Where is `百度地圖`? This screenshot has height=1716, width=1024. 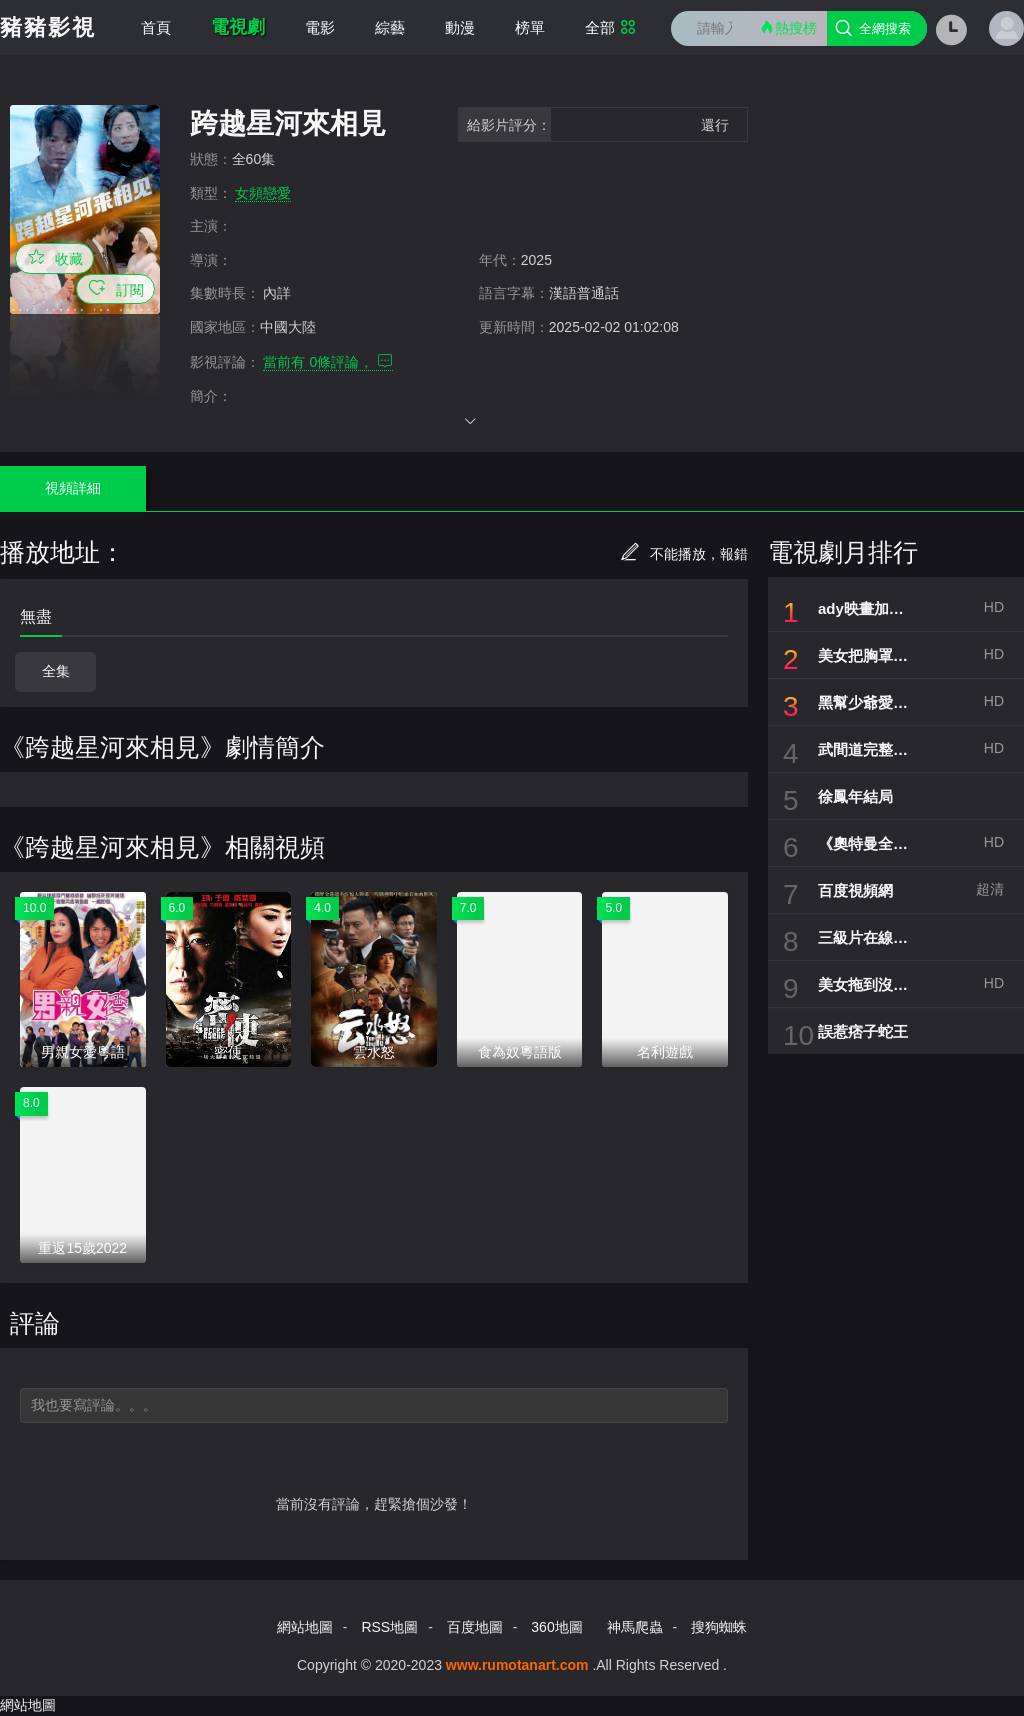 百度地圖 is located at coordinates (475, 1627).